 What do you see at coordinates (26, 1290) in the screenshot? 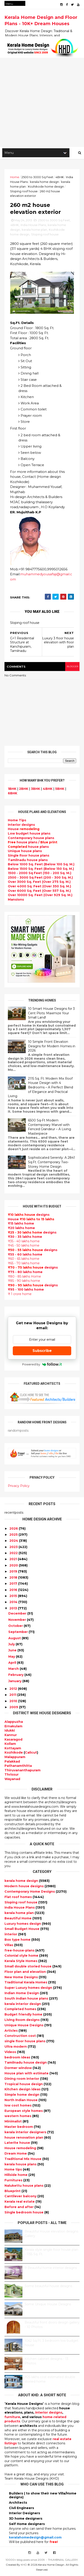
I see `₹95 - 100 lakhs home` at bounding box center [26, 1290].